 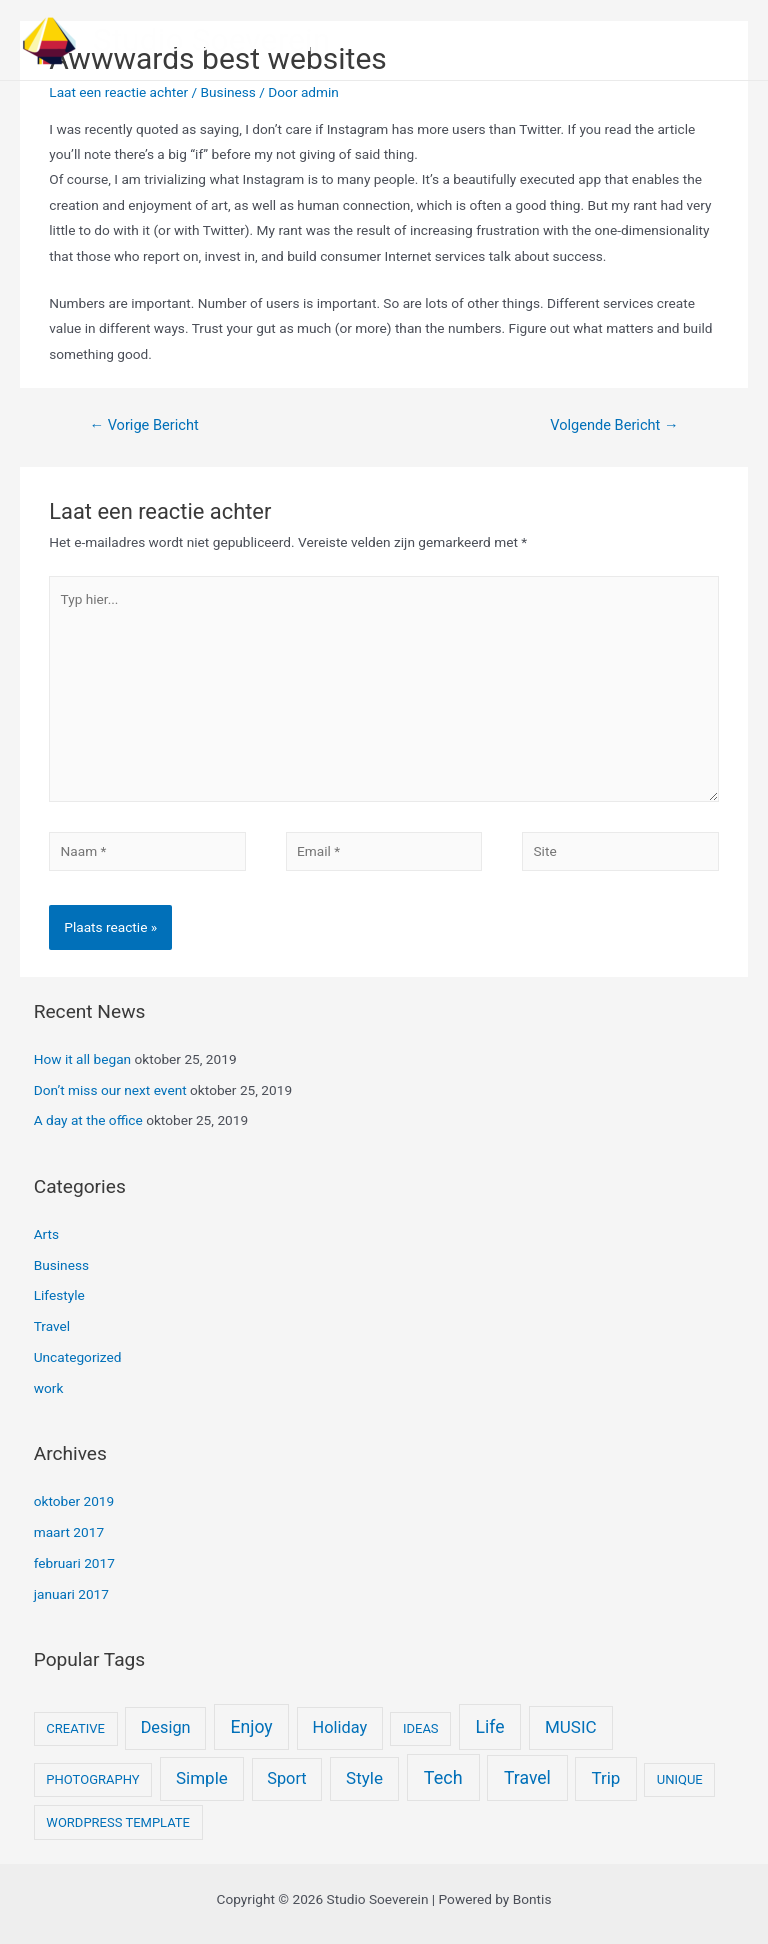 I want to click on UNIQUE [UNIQUE (1 item)], so click(x=680, y=1779).